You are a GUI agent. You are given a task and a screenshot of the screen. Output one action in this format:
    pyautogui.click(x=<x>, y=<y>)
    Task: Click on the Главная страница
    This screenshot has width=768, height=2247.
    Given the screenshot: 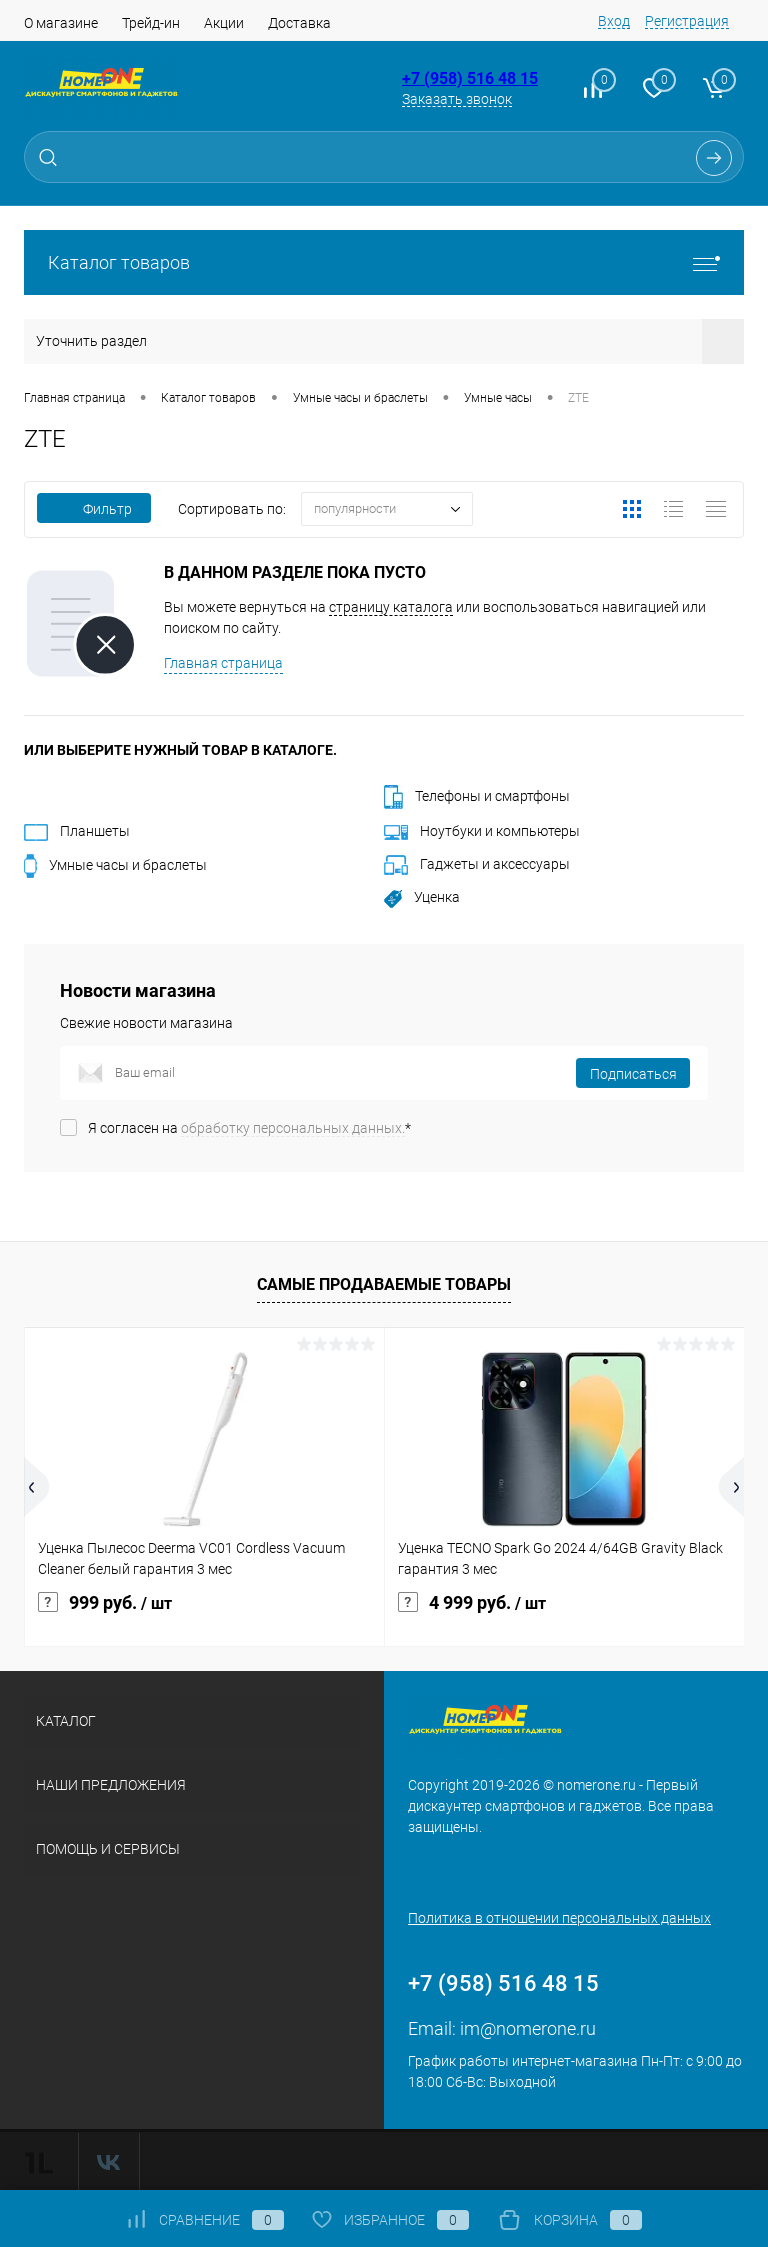 What is the action you would take?
    pyautogui.click(x=223, y=663)
    